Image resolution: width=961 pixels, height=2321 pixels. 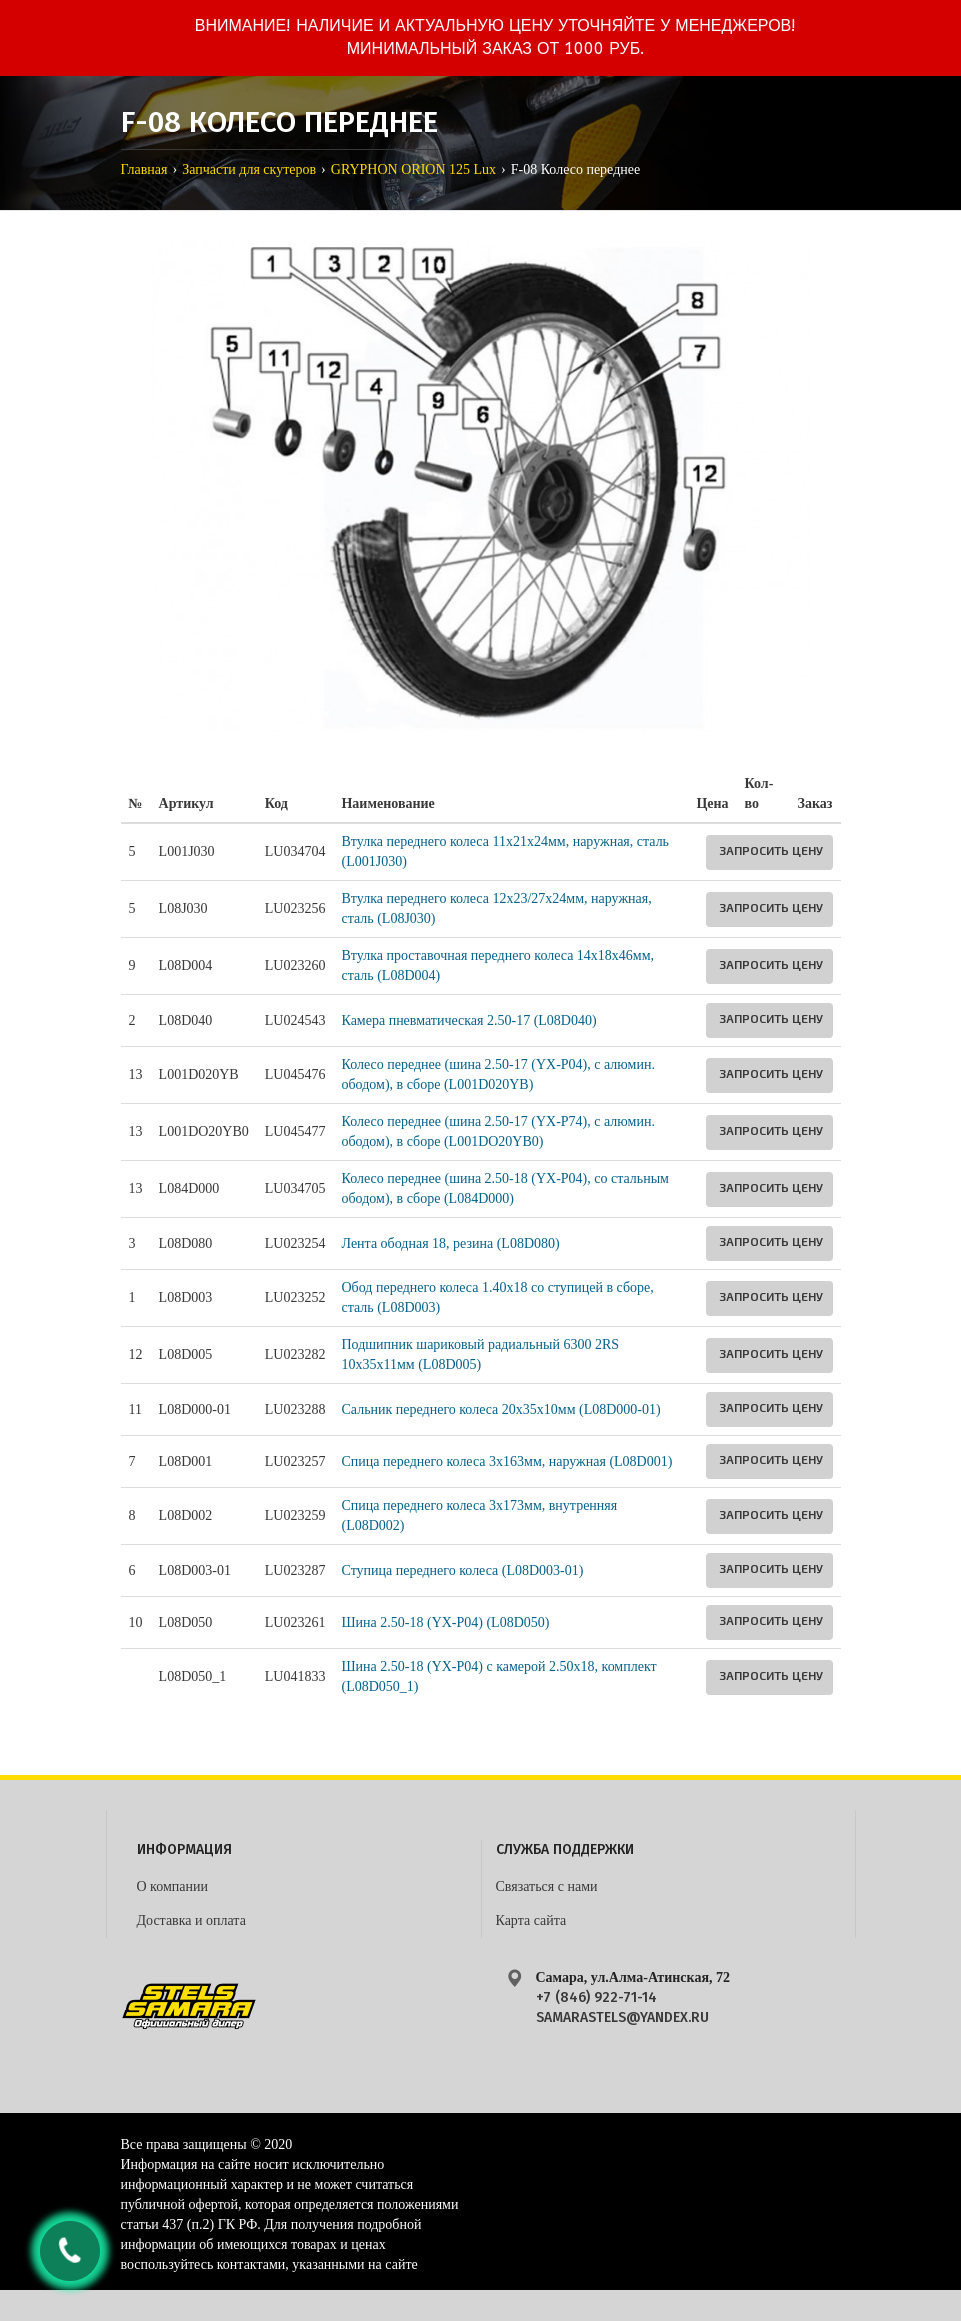 I want to click on +7 (846) 922-71-14 samarastels@yandex.ru, so click(x=622, y=2007).